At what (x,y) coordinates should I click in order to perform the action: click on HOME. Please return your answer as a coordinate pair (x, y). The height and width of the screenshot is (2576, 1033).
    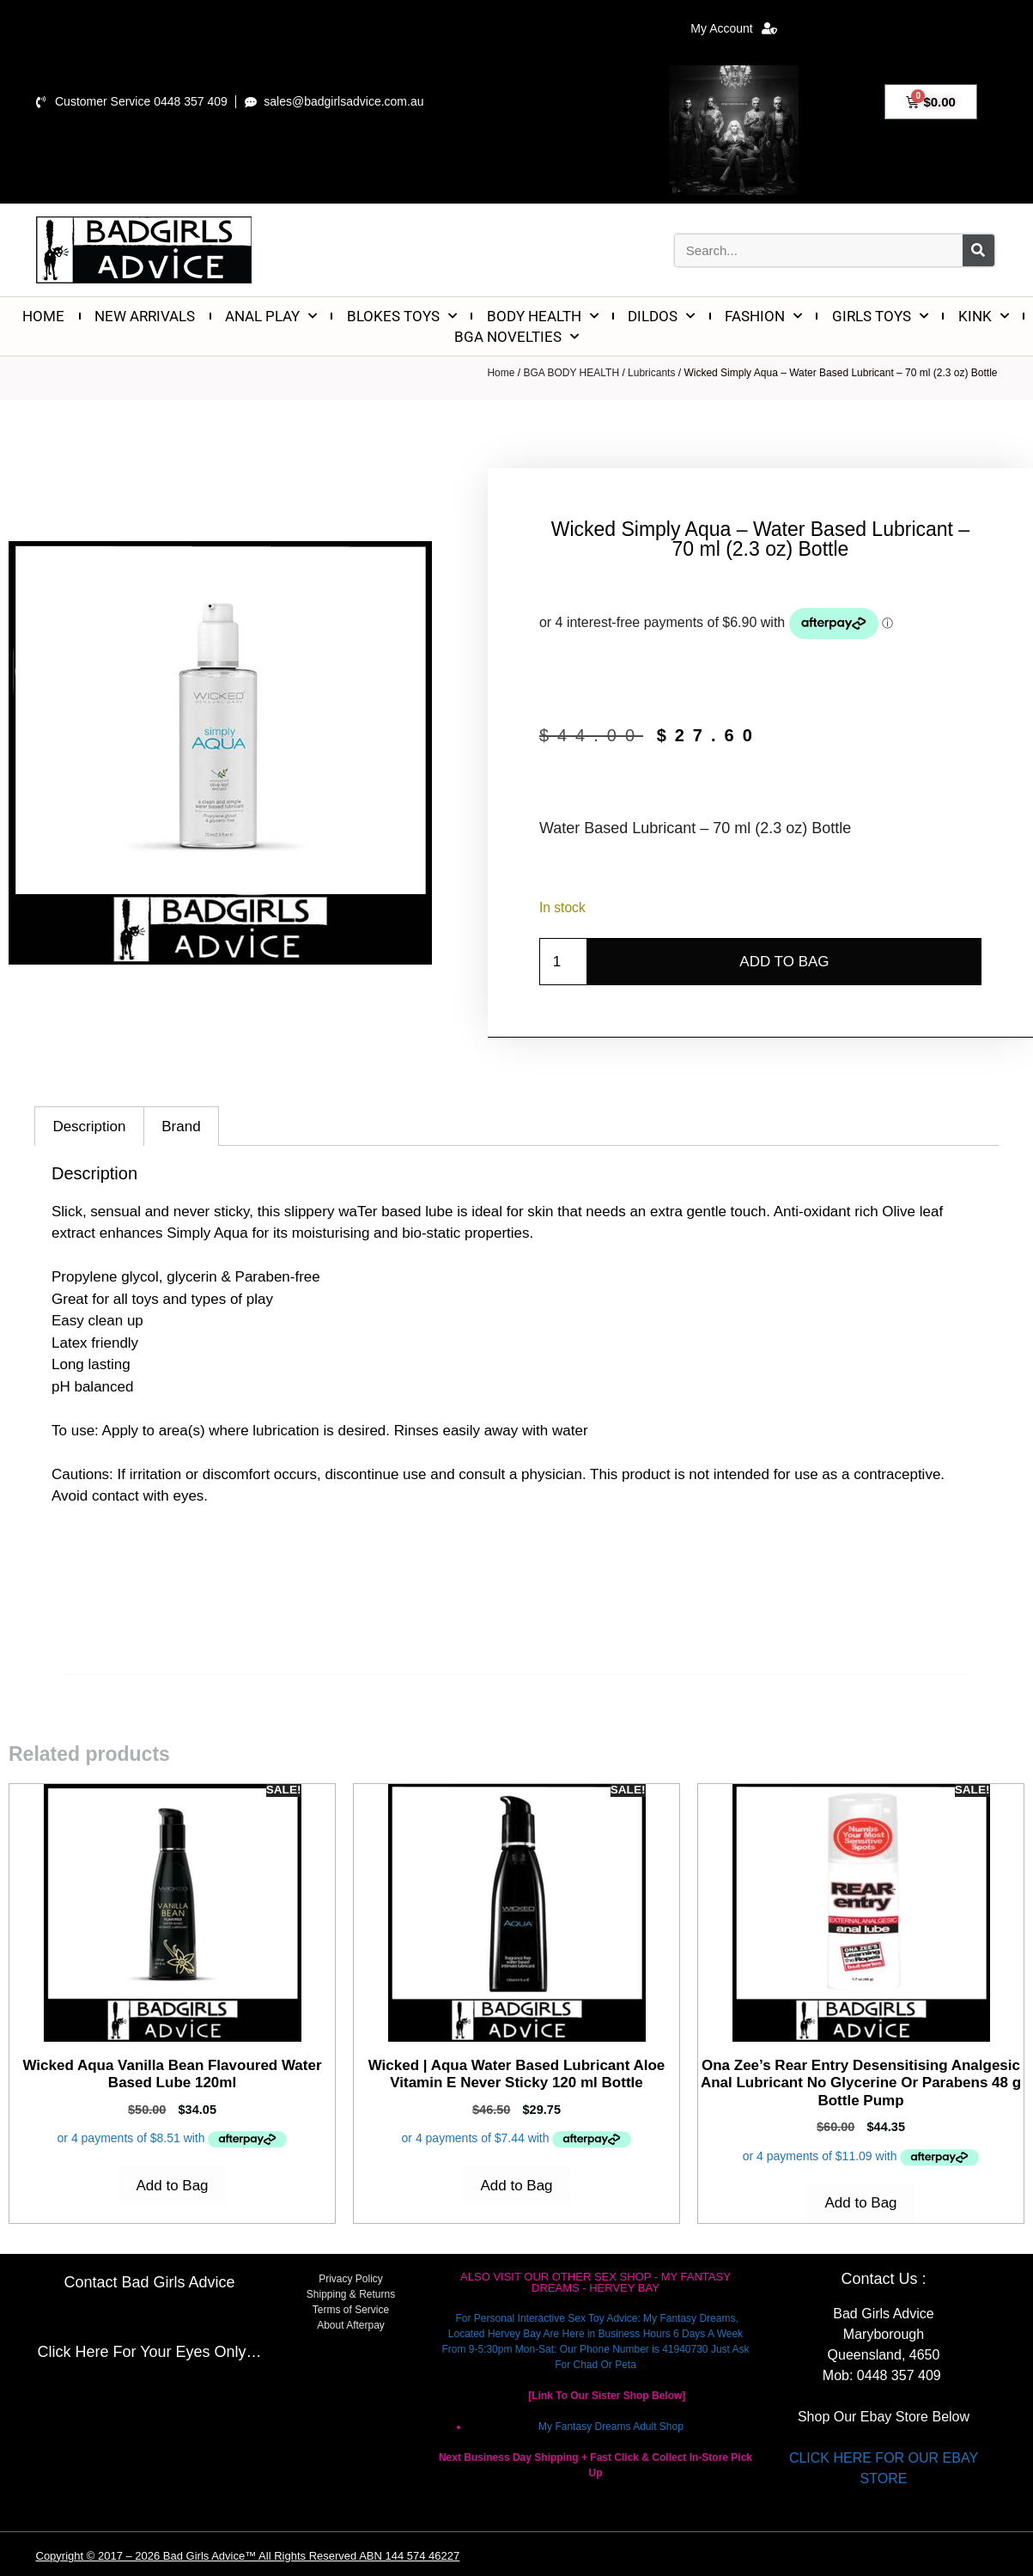
    Looking at the image, I should click on (43, 316).